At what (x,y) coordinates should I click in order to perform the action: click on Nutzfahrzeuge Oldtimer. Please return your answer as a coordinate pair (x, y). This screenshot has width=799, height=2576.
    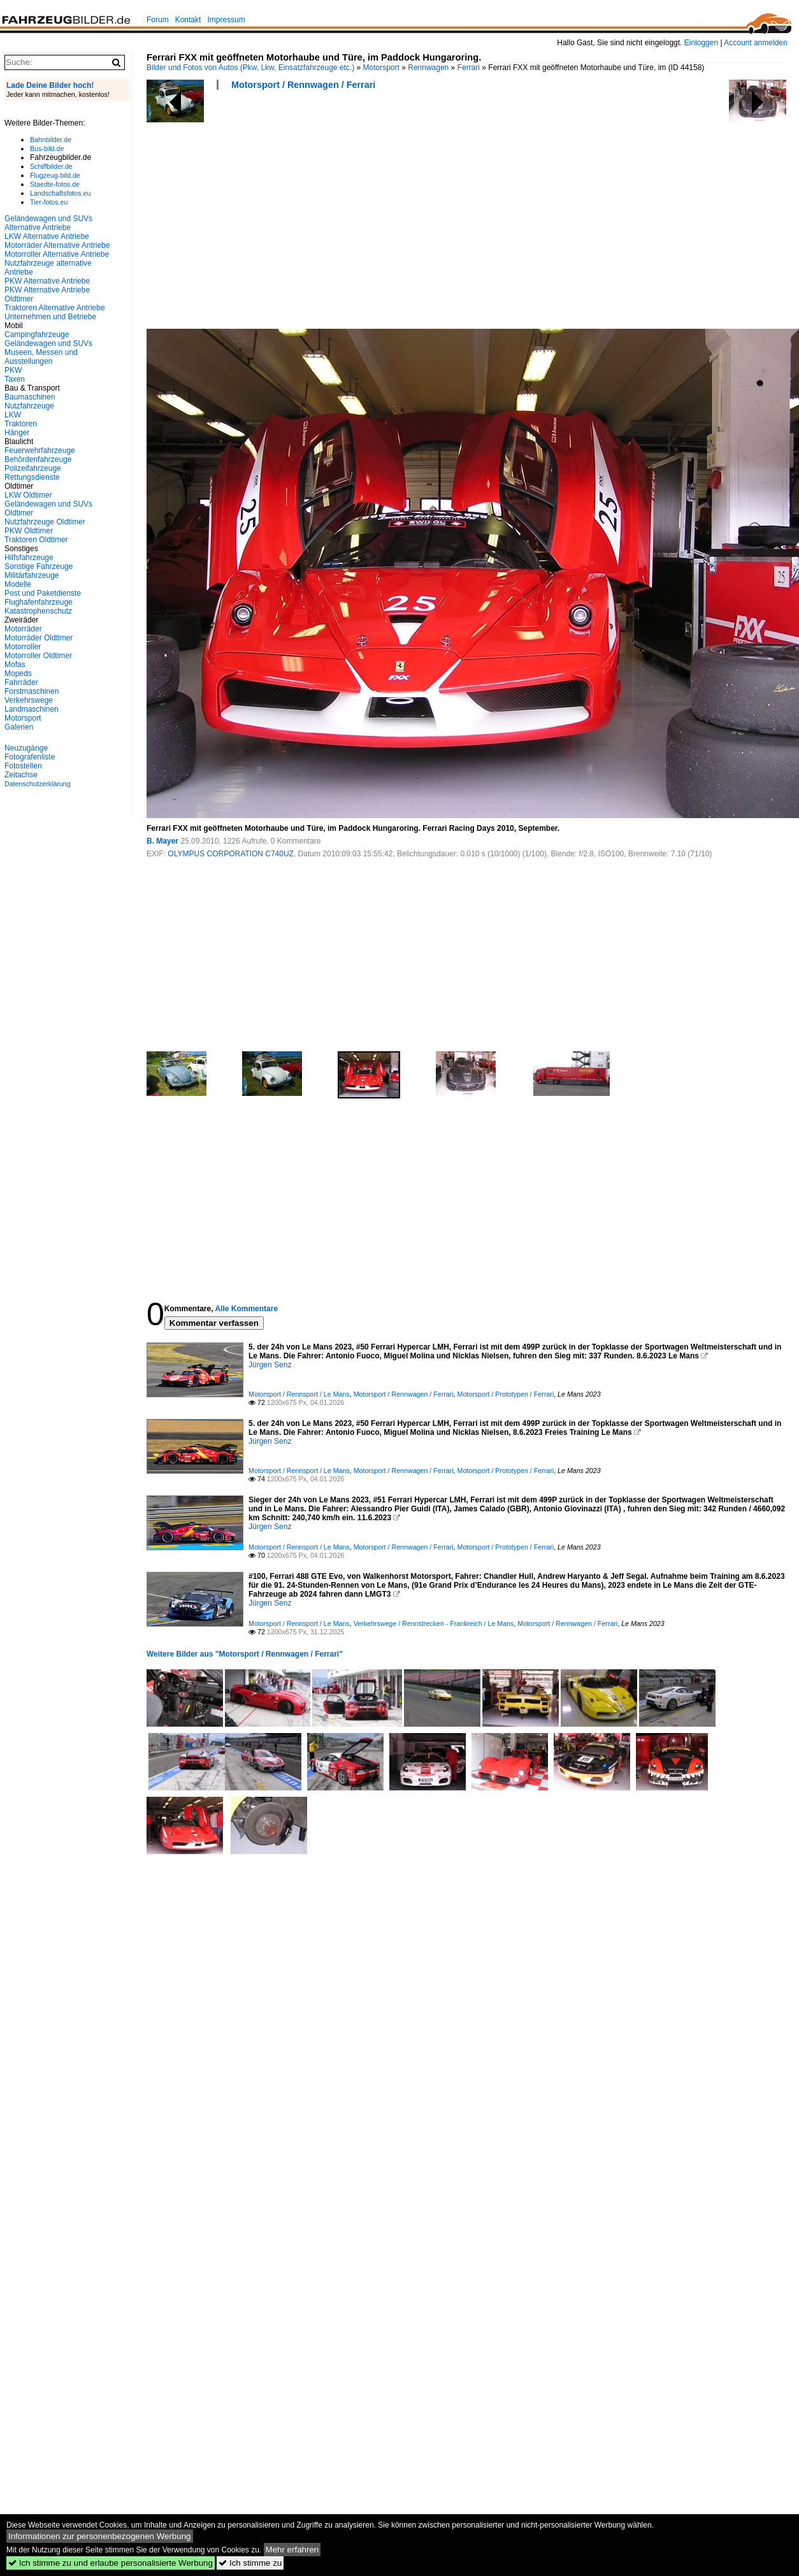
    Looking at the image, I should click on (44, 521).